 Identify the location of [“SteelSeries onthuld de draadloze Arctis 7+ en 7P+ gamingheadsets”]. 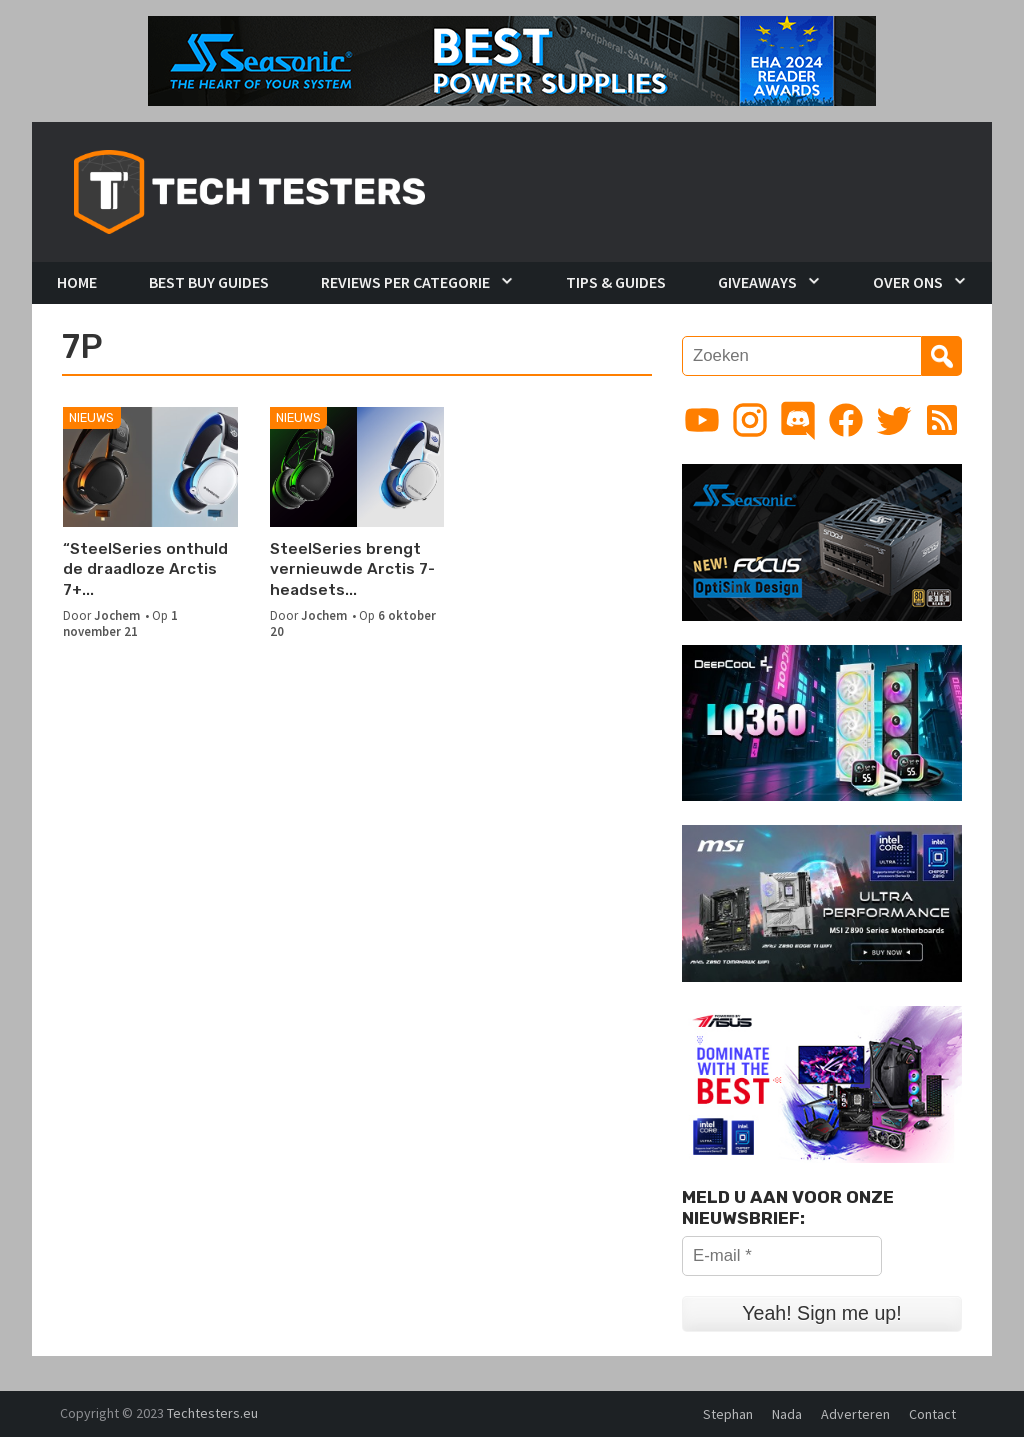
(150, 467).